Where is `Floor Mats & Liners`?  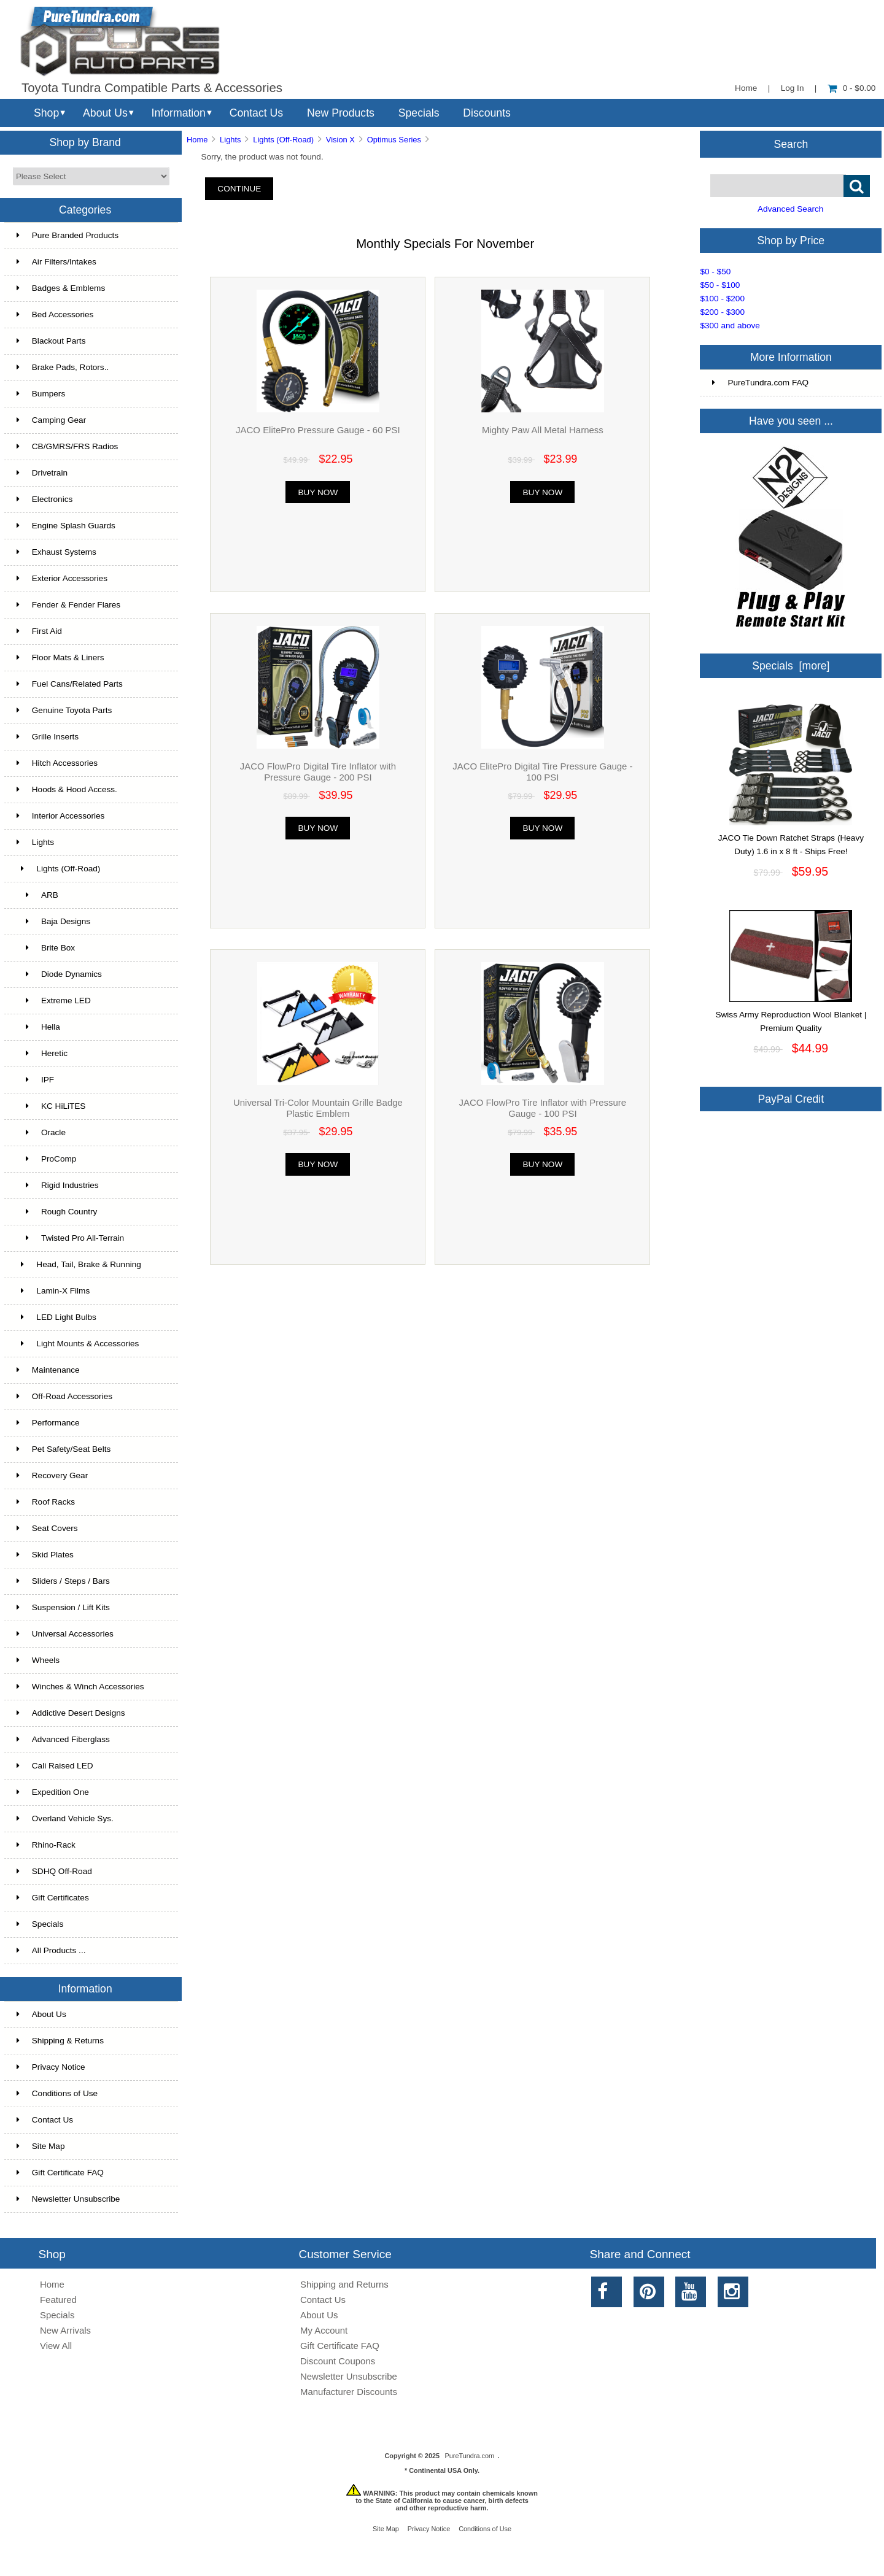
Floor Mats & Liners is located at coordinates (60, 657).